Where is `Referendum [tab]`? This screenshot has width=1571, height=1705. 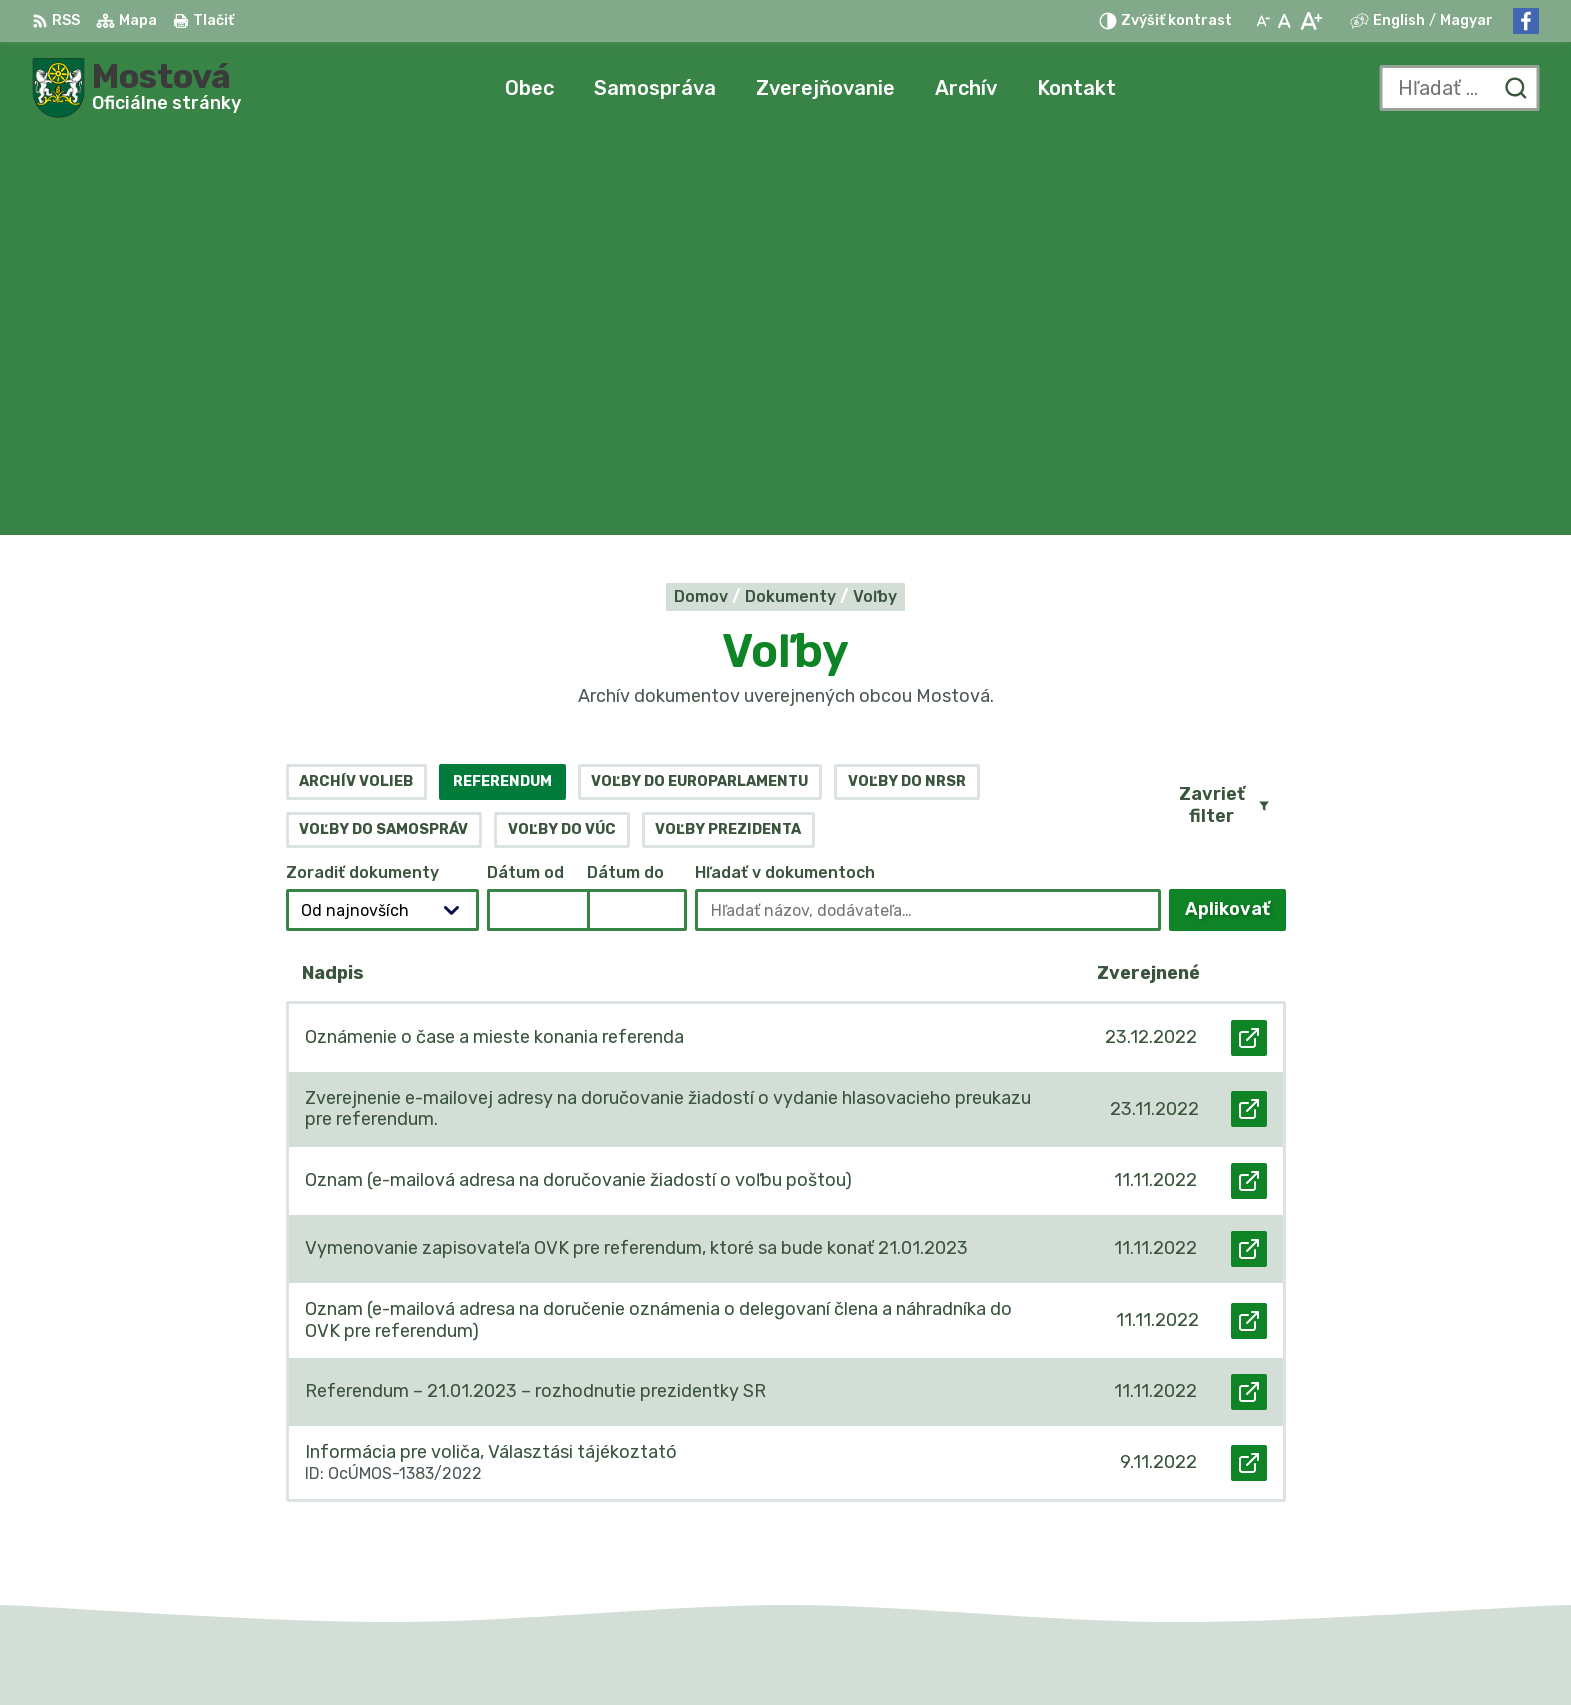
Referendum [tab] is located at coordinates (502, 380).